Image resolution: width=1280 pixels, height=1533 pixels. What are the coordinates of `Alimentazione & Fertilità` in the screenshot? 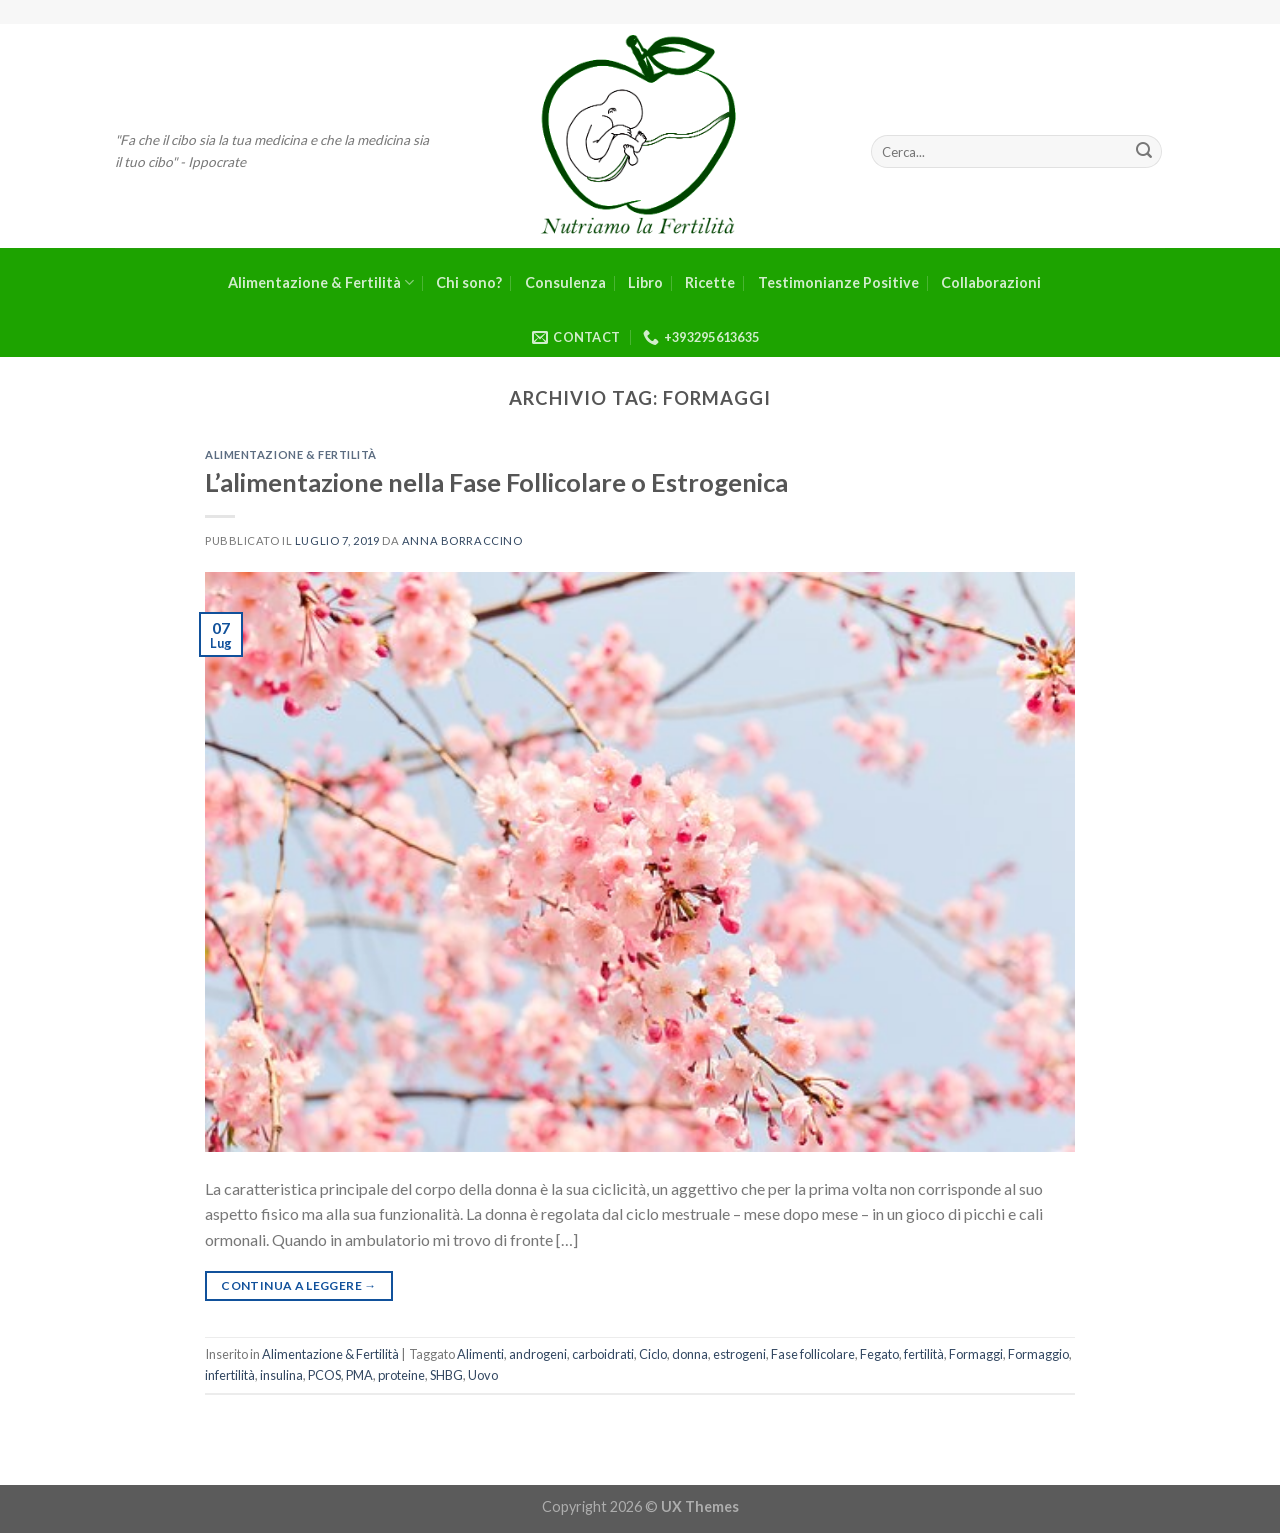 It's located at (321, 282).